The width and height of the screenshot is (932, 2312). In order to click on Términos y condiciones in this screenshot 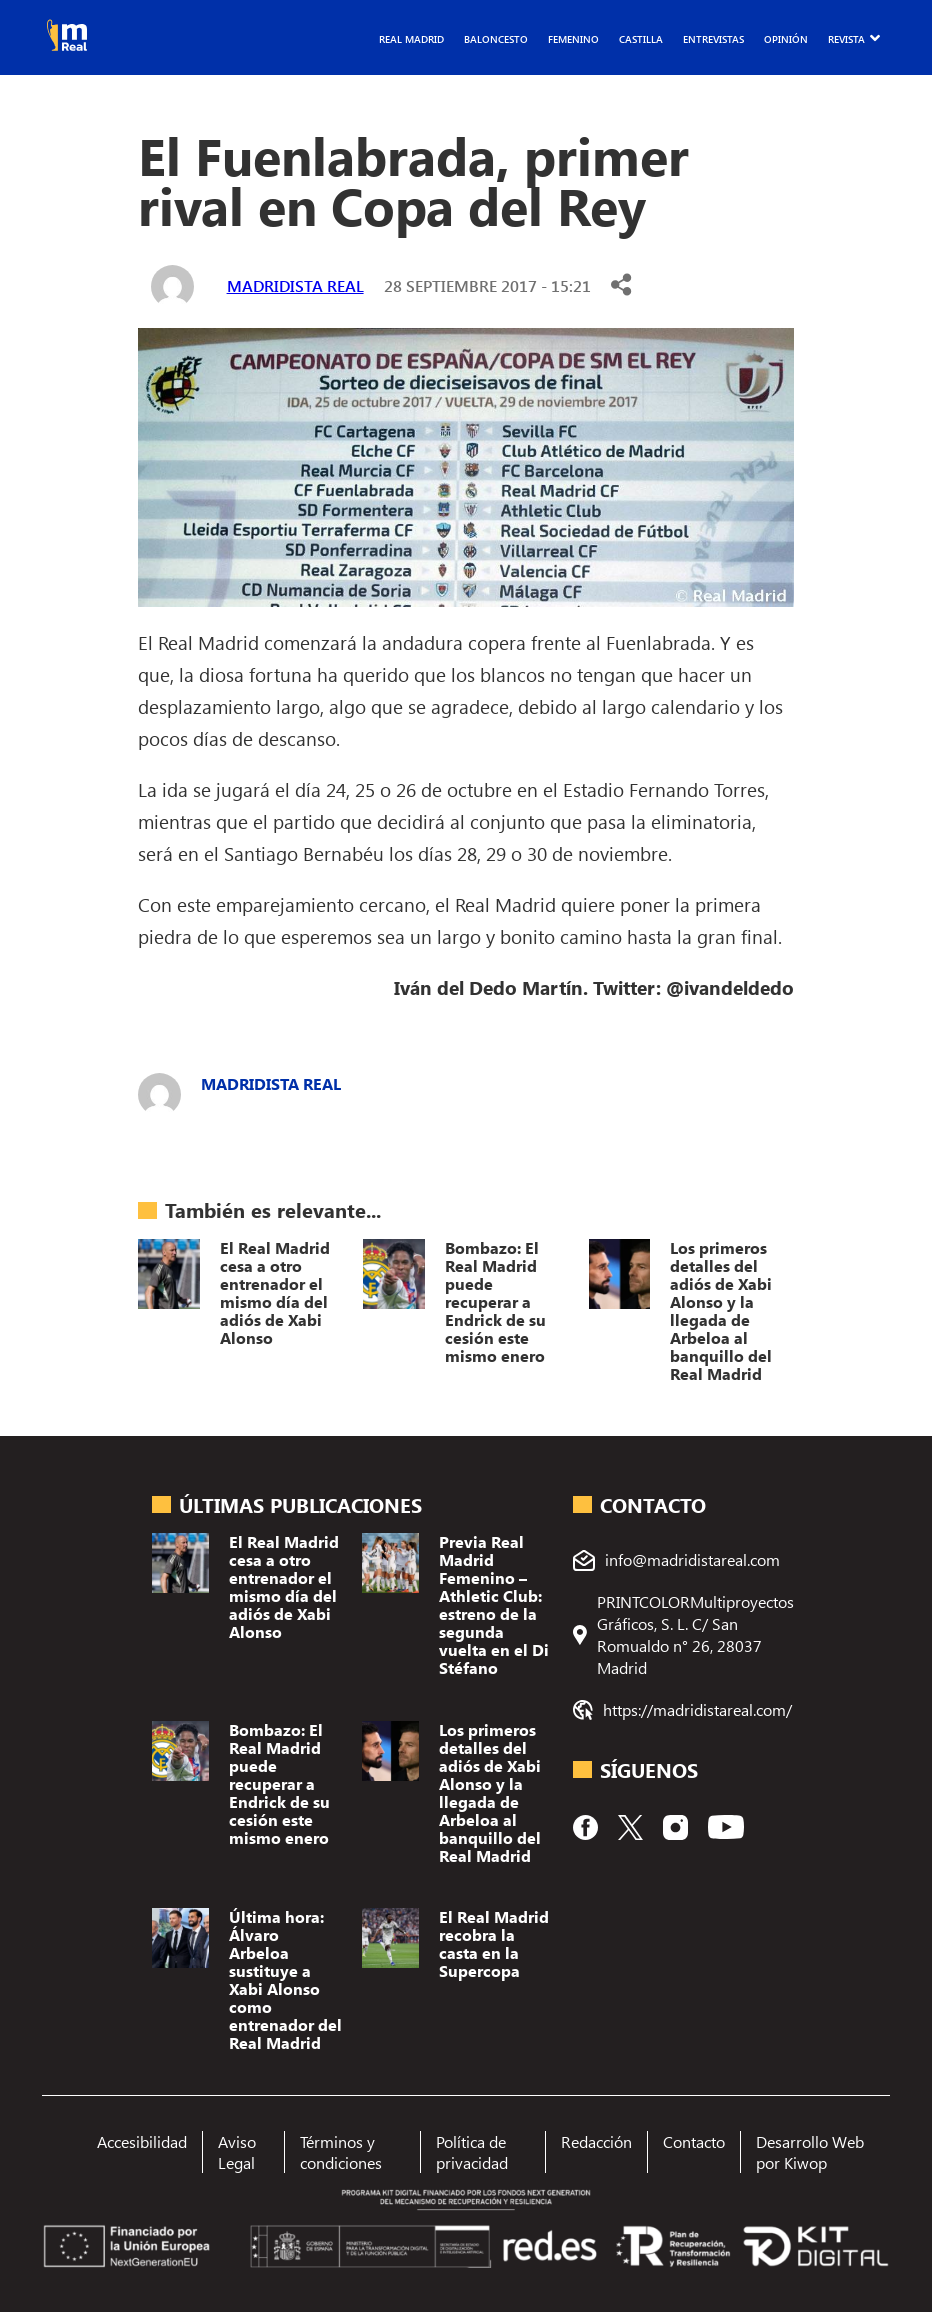, I will do `click(341, 2152)`.